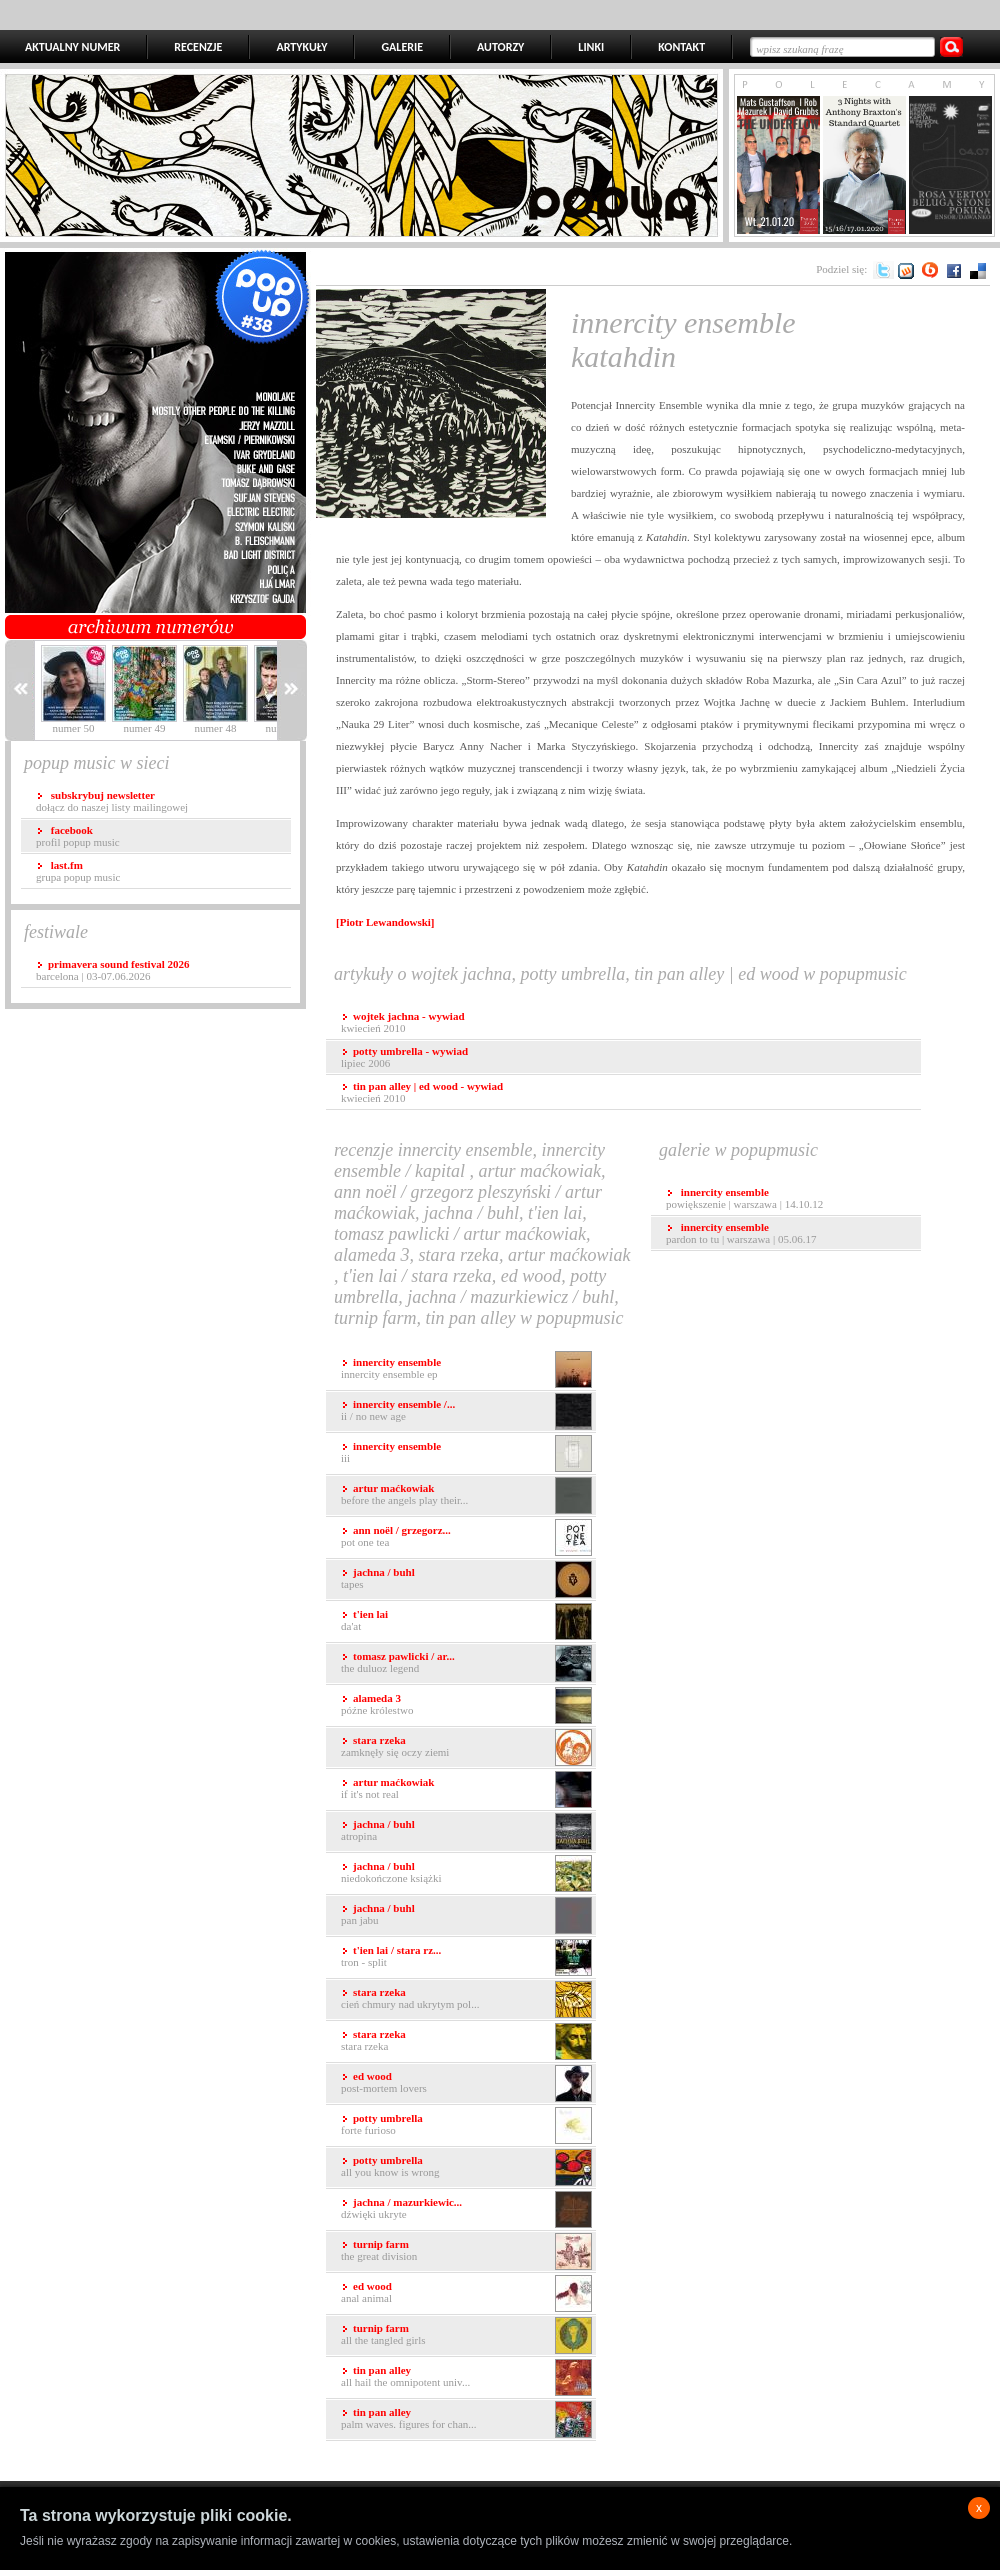 This screenshot has width=1000, height=2570. I want to click on If It's Not Real, so click(466, 1789).